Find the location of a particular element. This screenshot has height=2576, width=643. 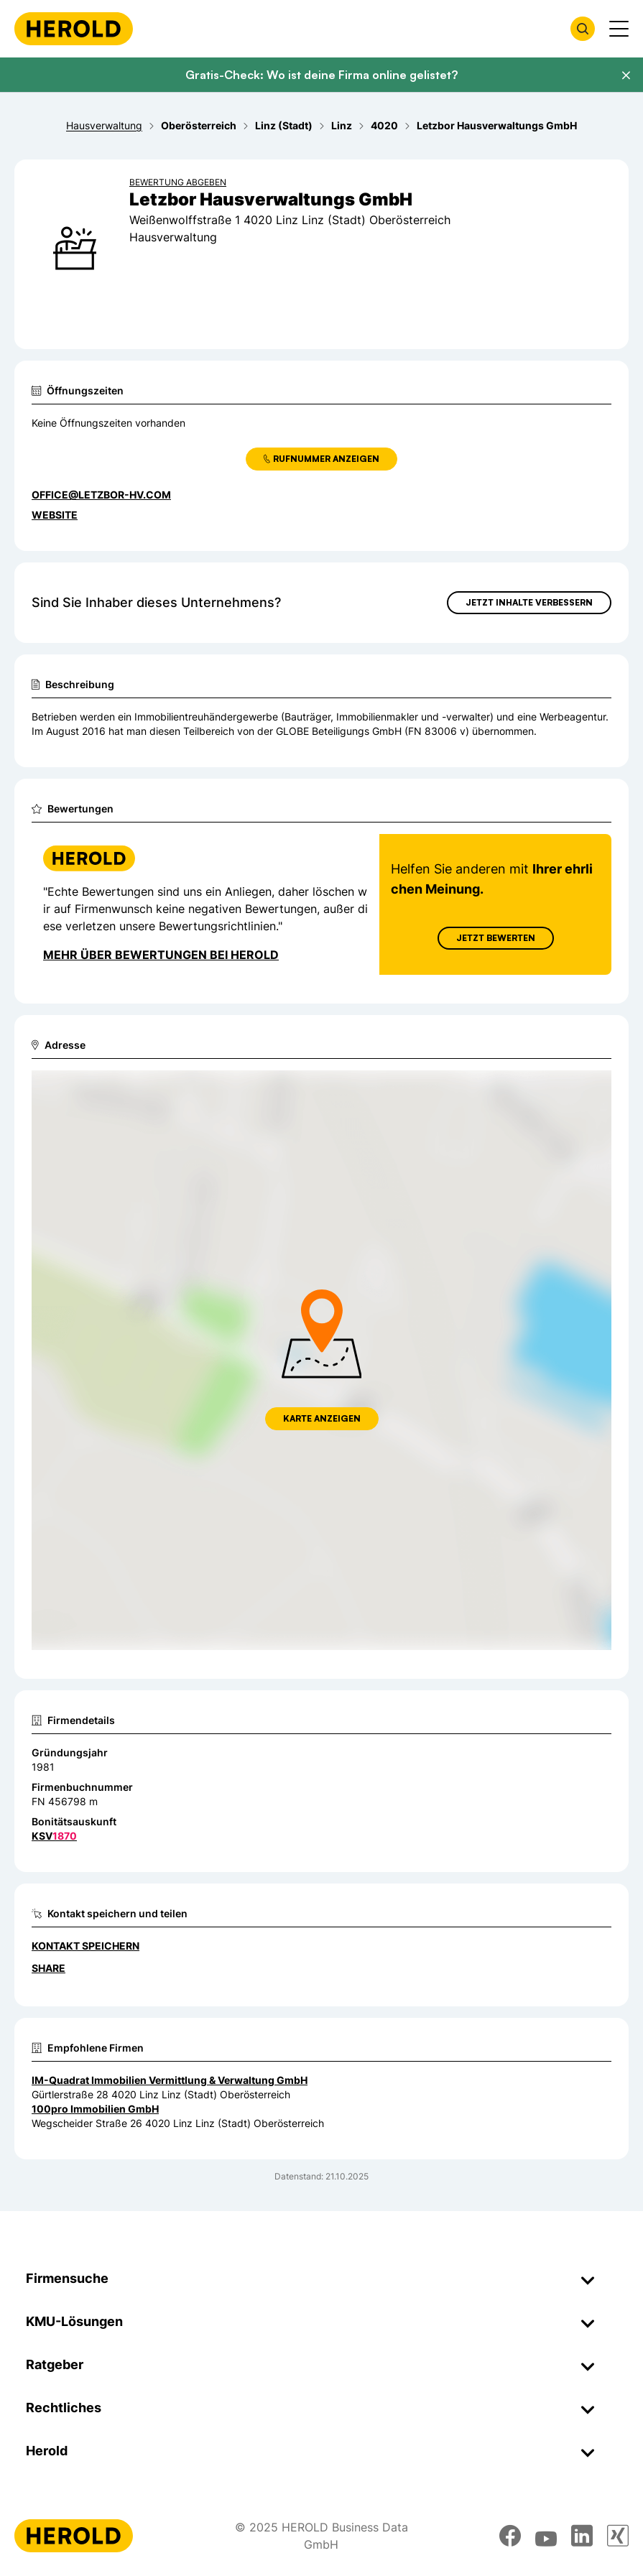

Jetzt Bewerten is located at coordinates (495, 937).